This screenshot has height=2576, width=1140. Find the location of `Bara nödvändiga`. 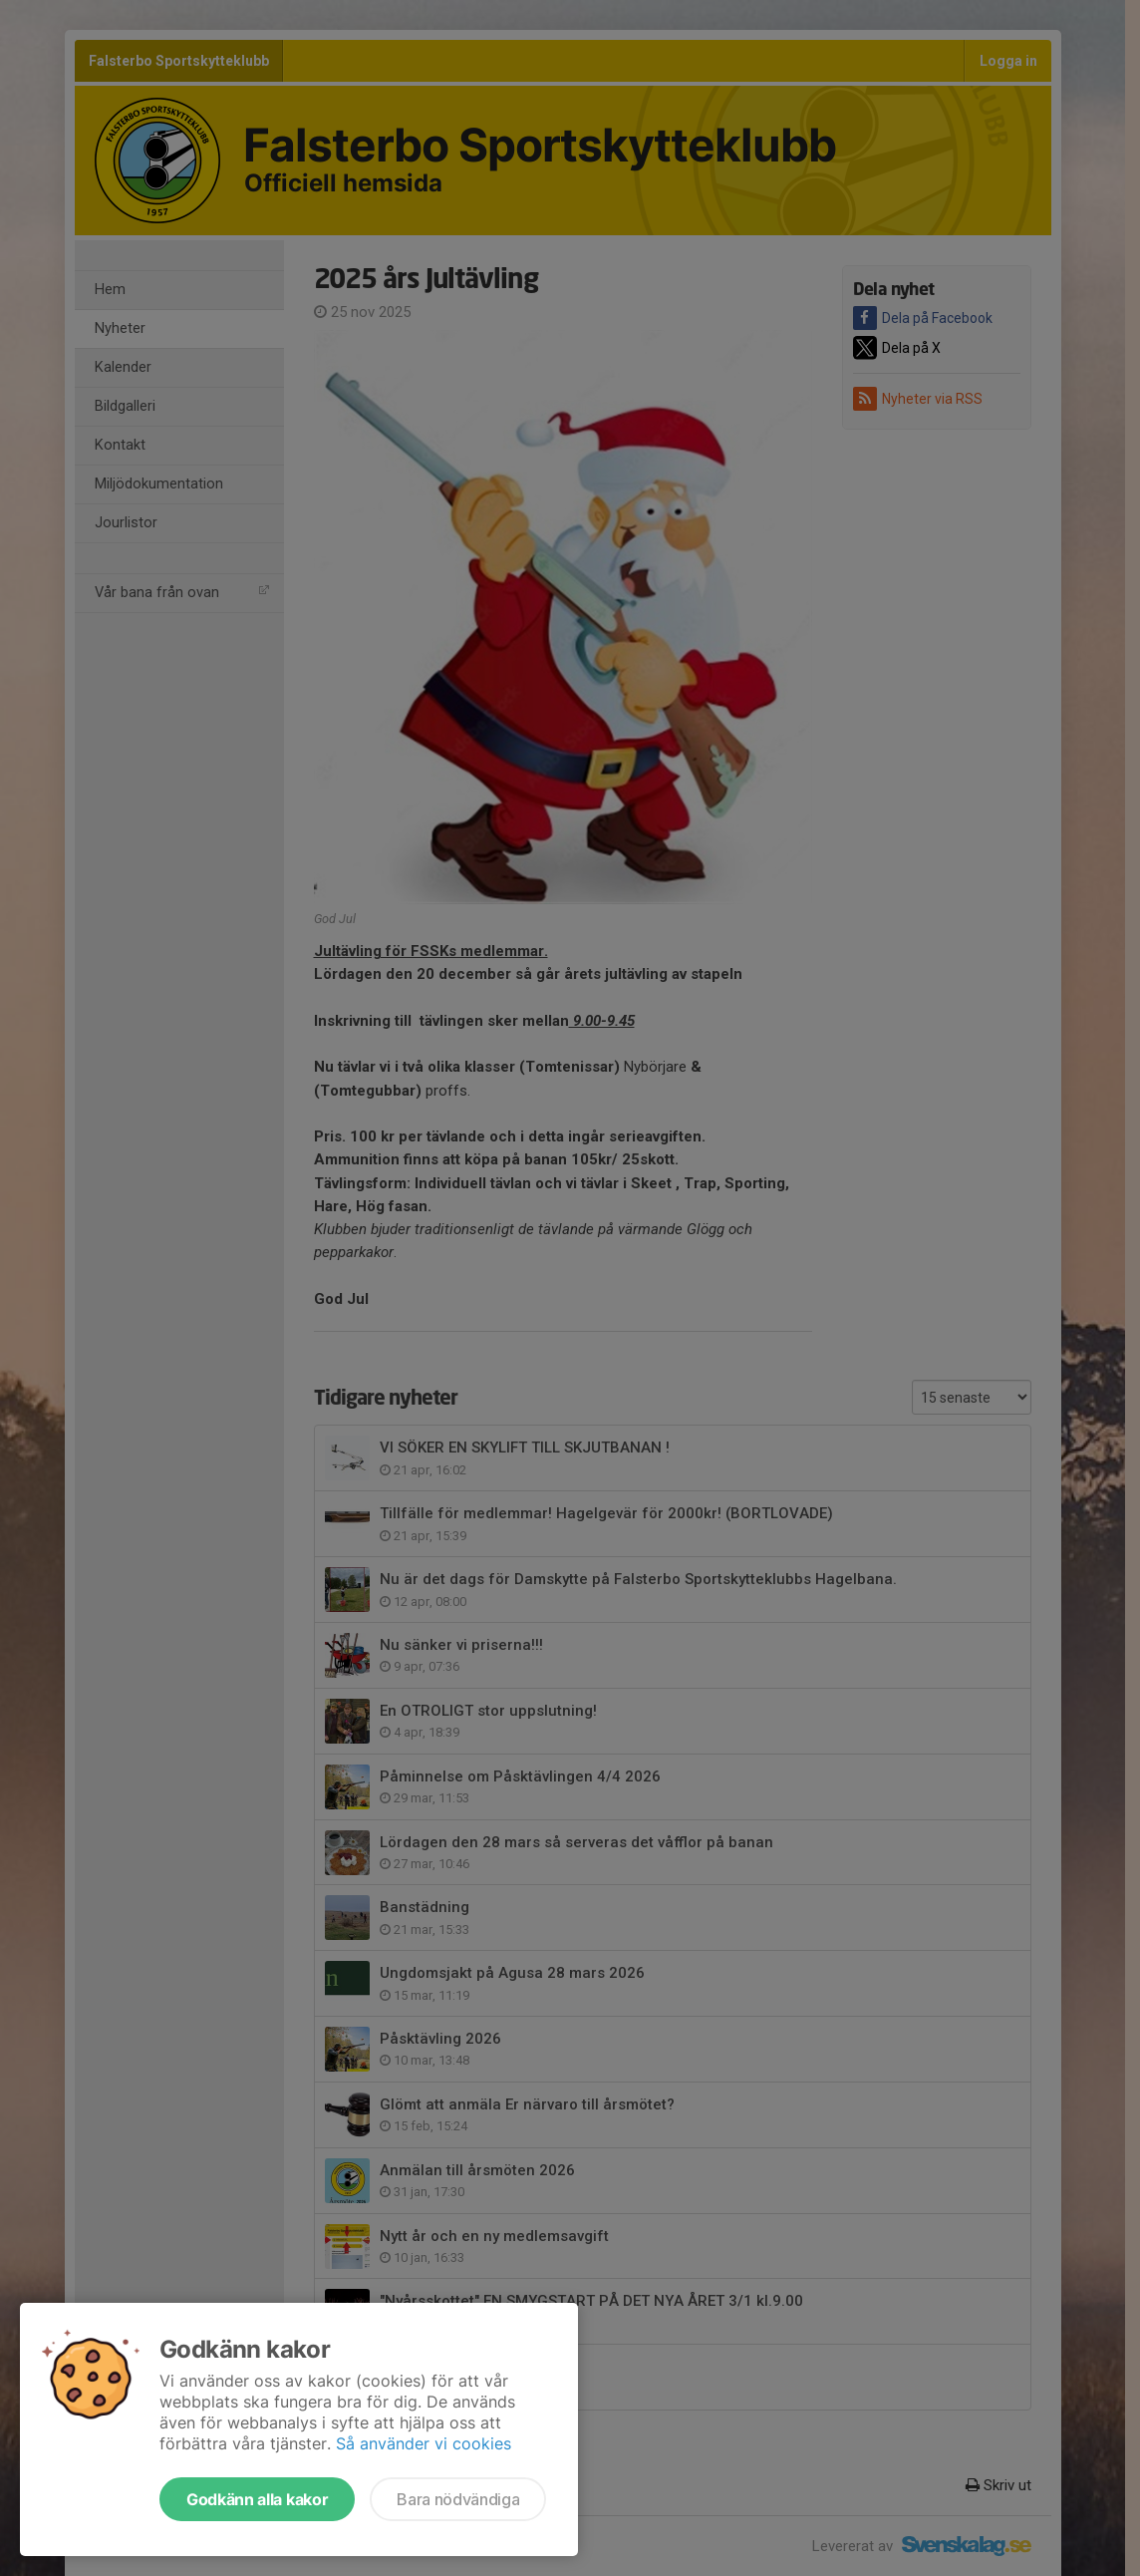

Bara nödvändiga is located at coordinates (458, 2499).